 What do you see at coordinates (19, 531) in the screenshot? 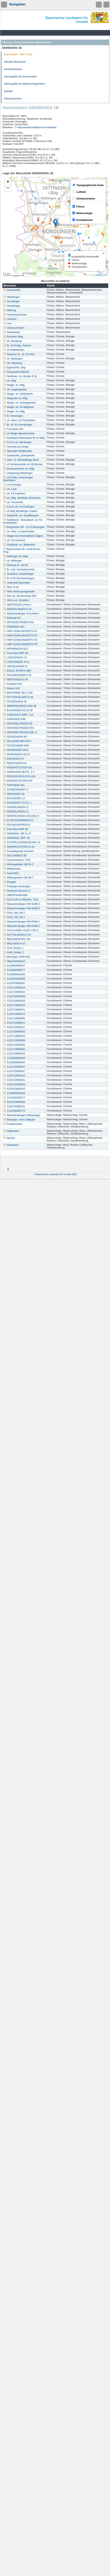
I see `uh. Strbr. in Deisenhofen` at bounding box center [19, 531].